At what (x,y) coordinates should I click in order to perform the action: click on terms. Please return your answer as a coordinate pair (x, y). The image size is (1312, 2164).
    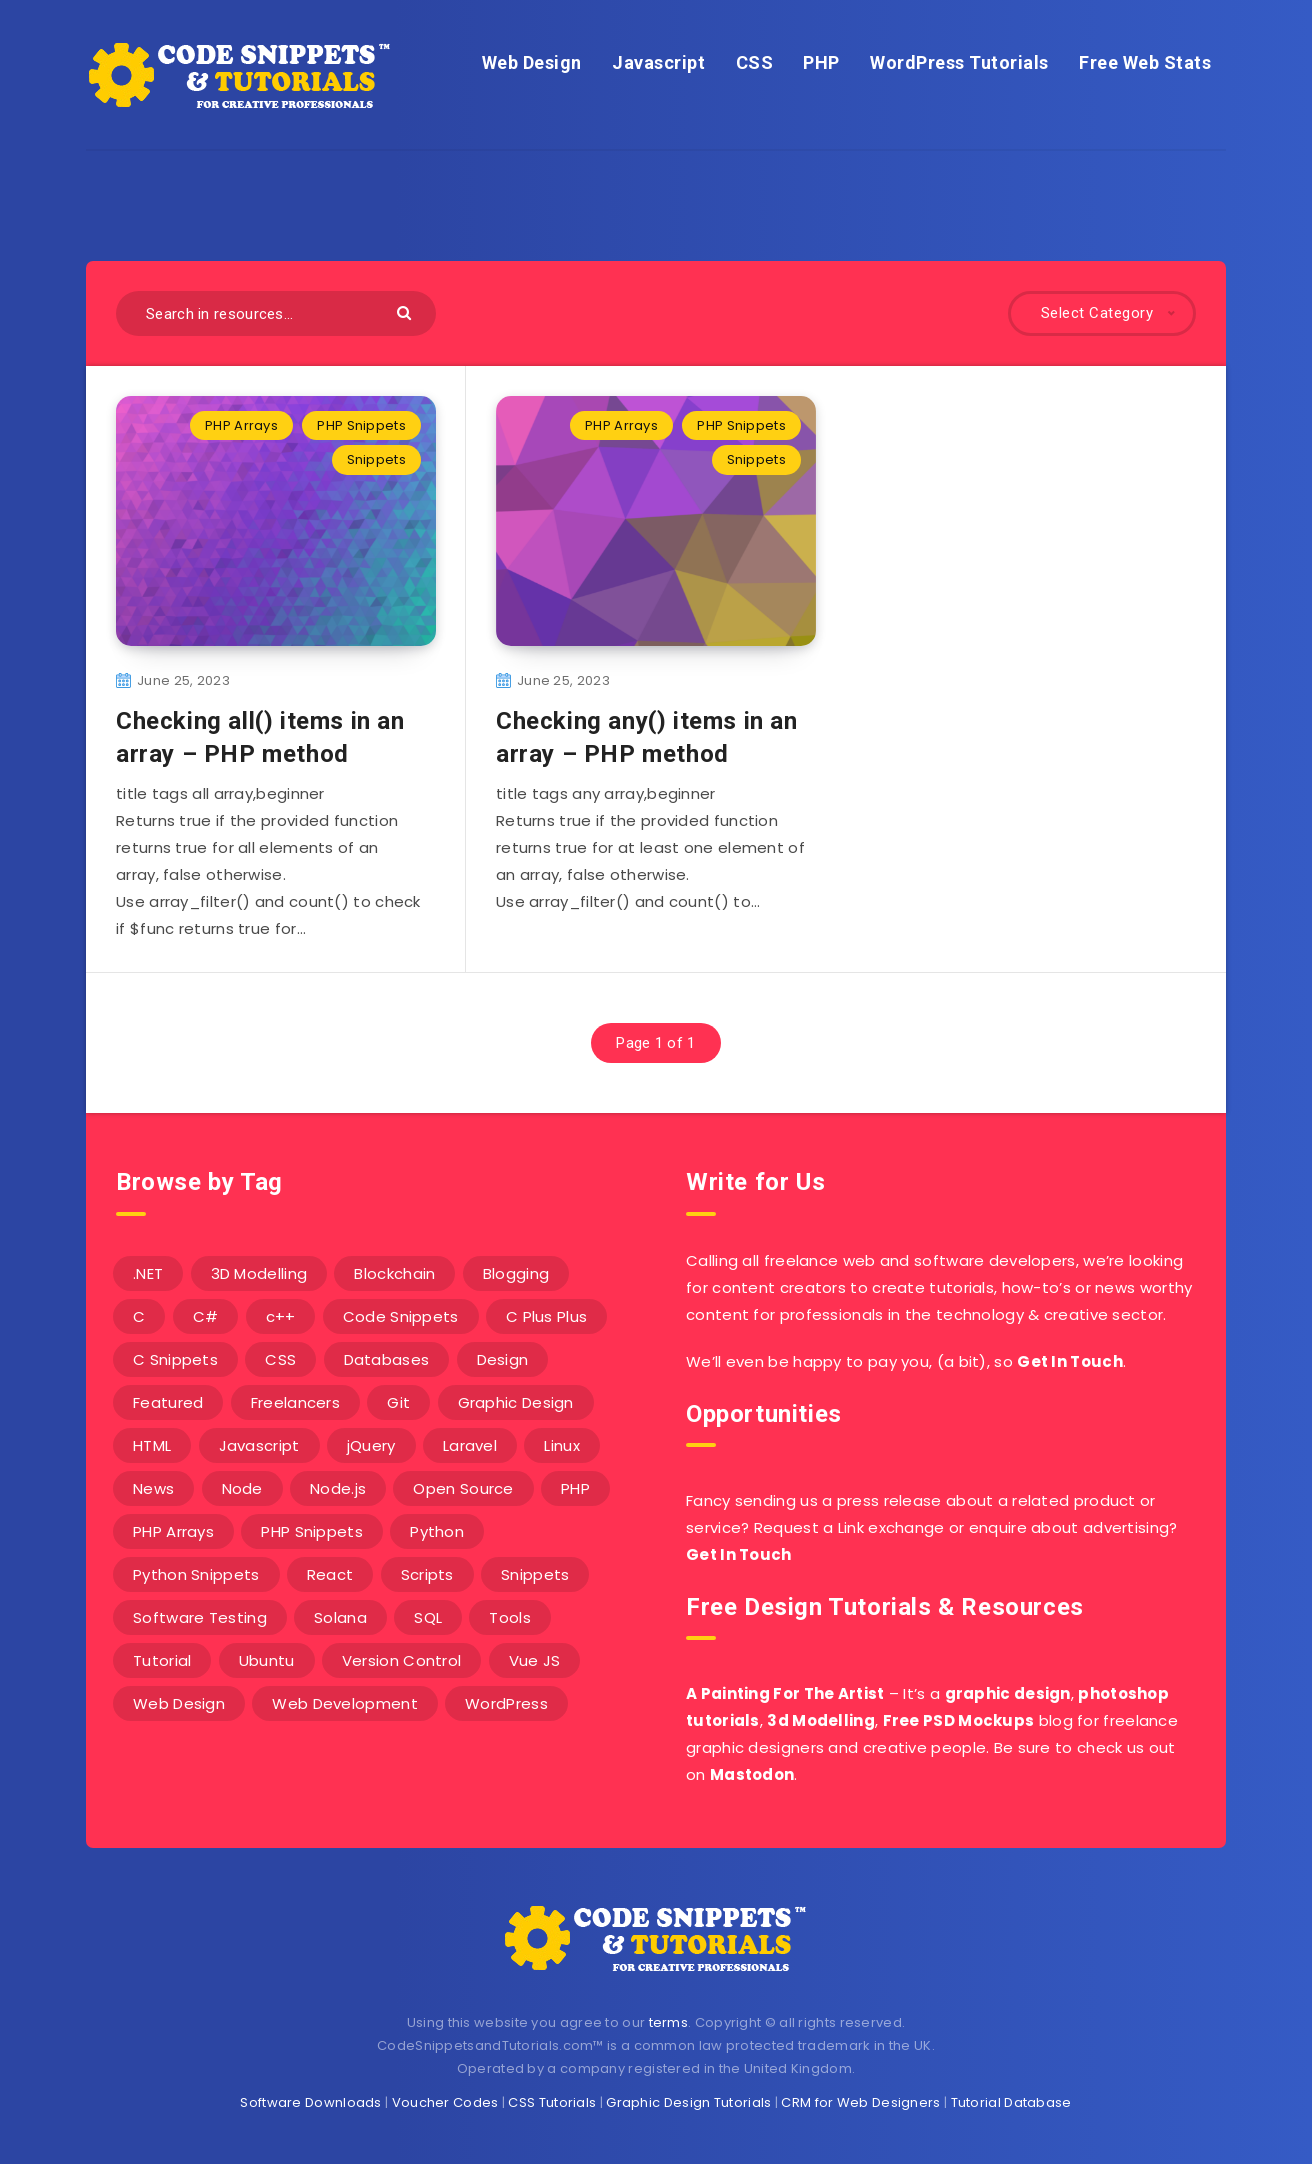
    Looking at the image, I should click on (669, 2022).